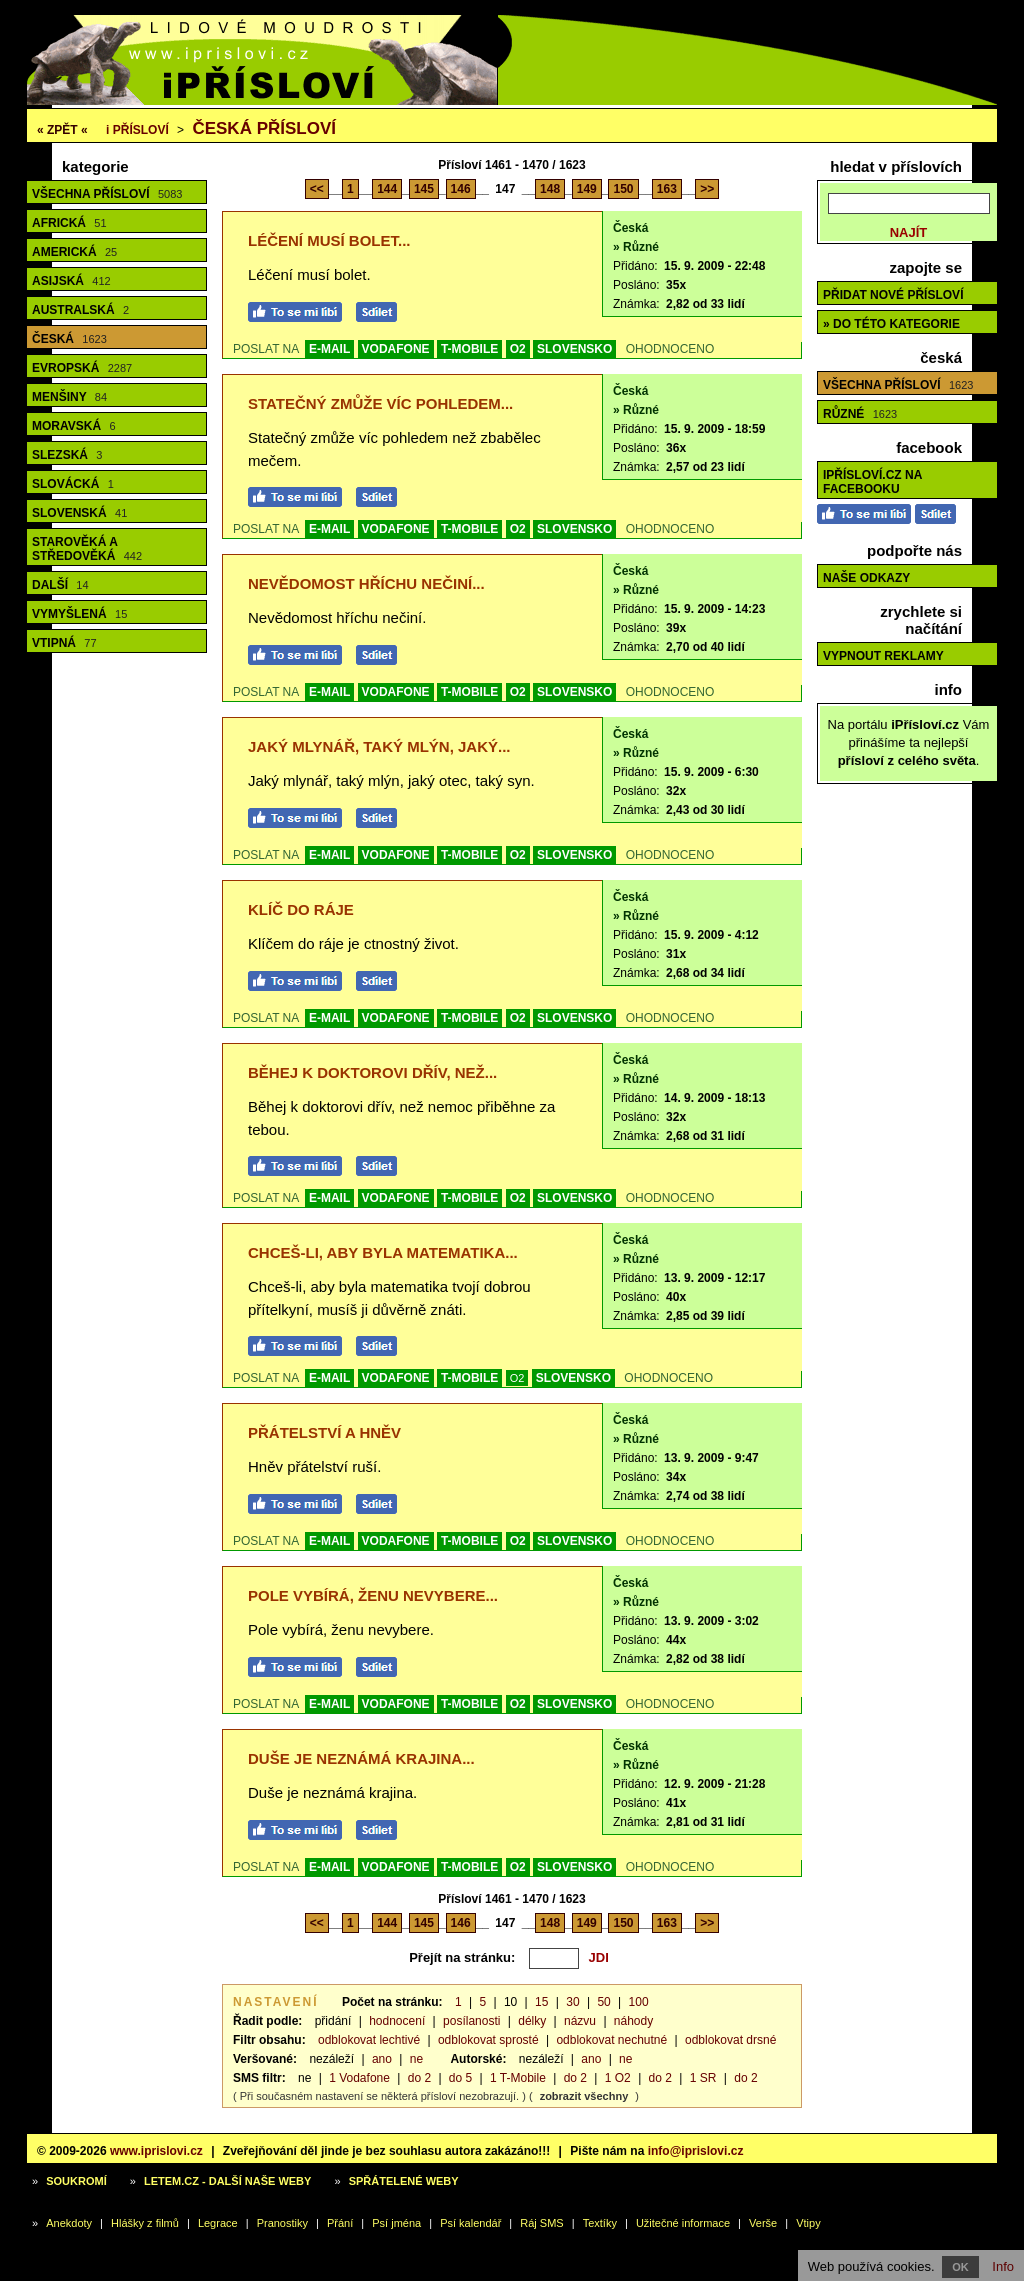  What do you see at coordinates (382, 2059) in the screenshot?
I see `ano` at bounding box center [382, 2059].